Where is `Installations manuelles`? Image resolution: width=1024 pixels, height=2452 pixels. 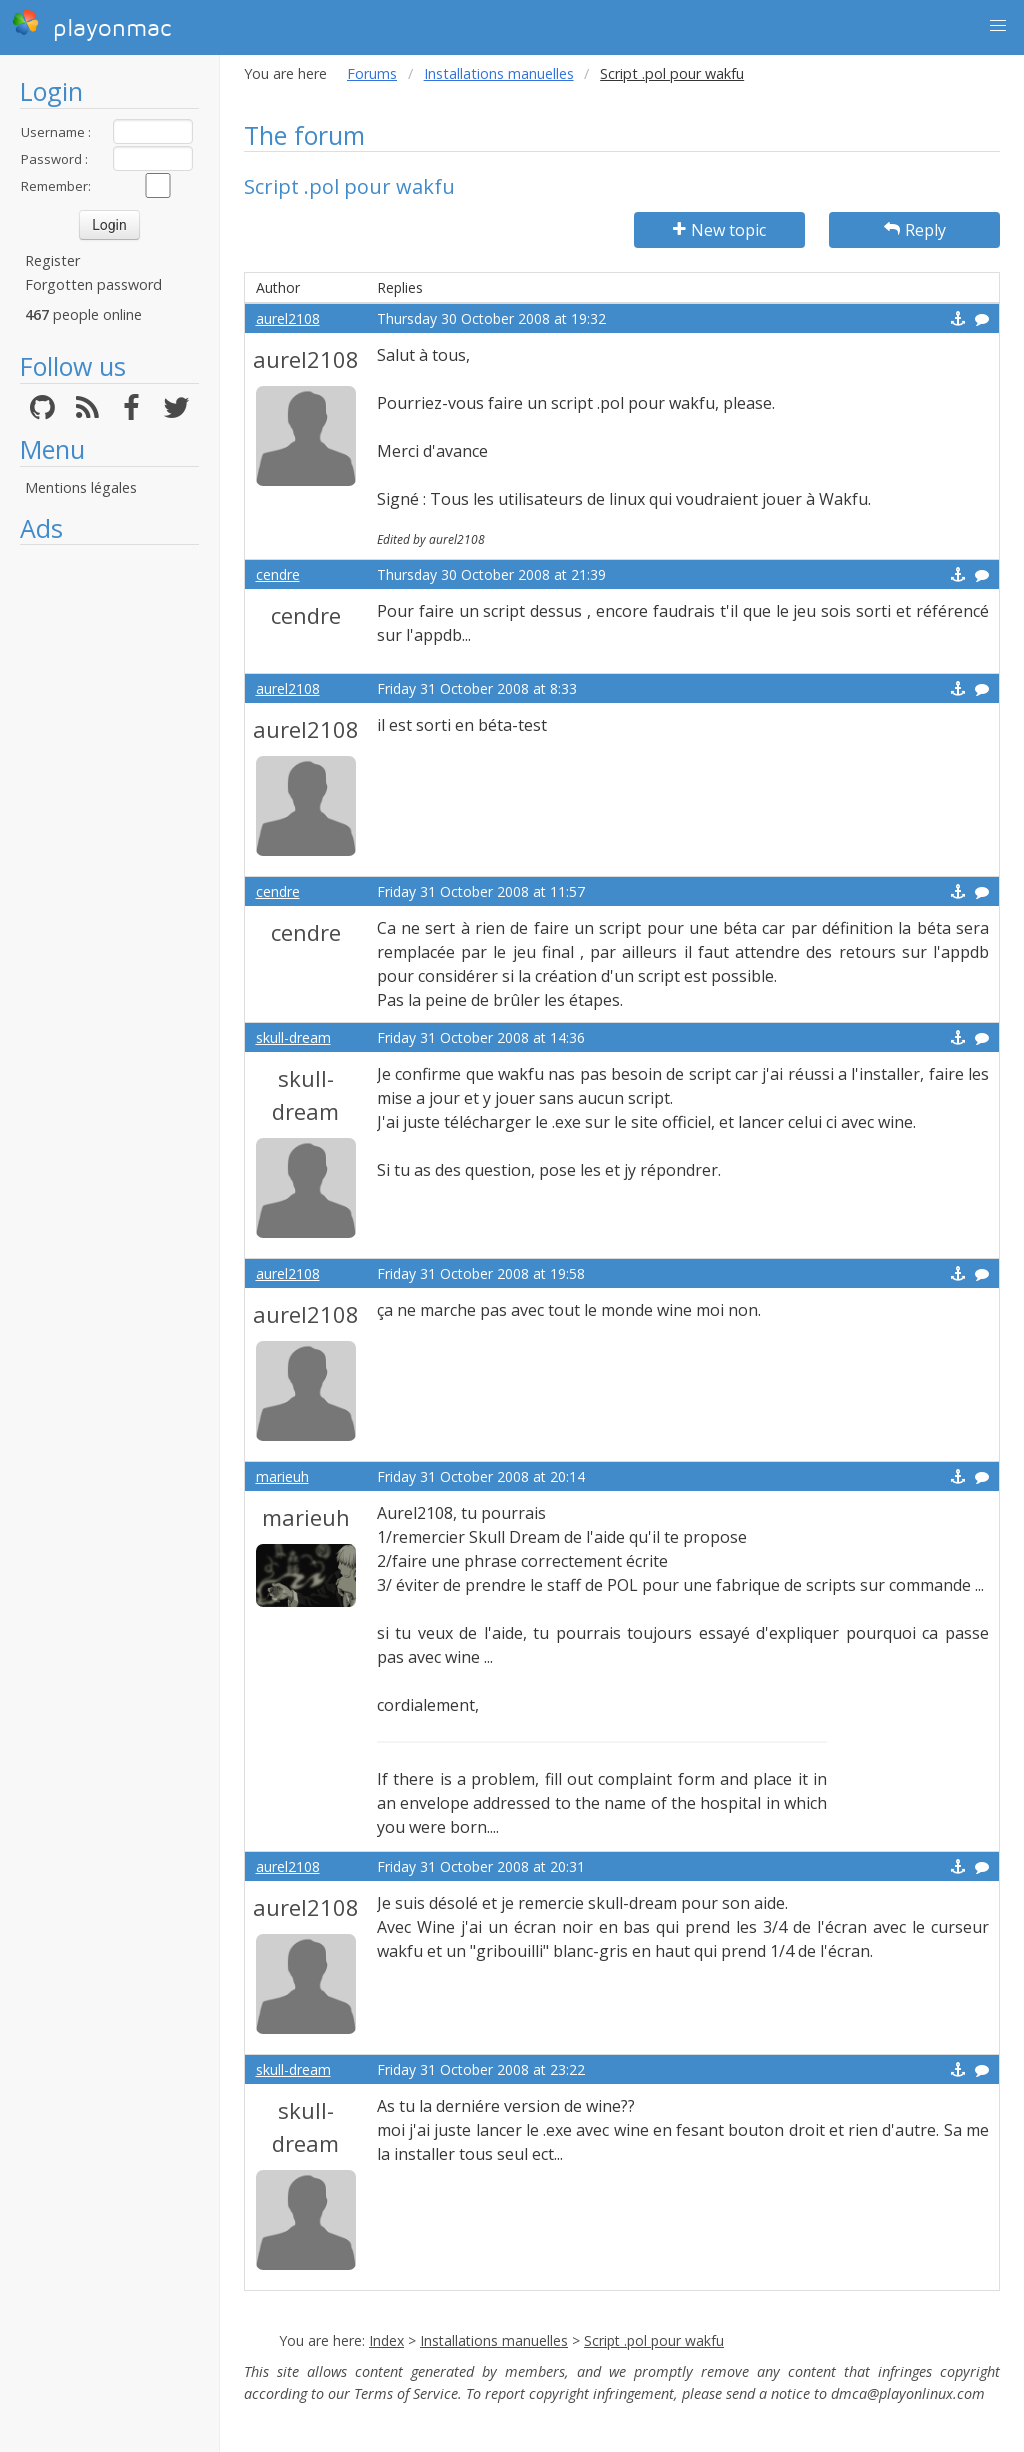 Installations manuelles is located at coordinates (499, 73).